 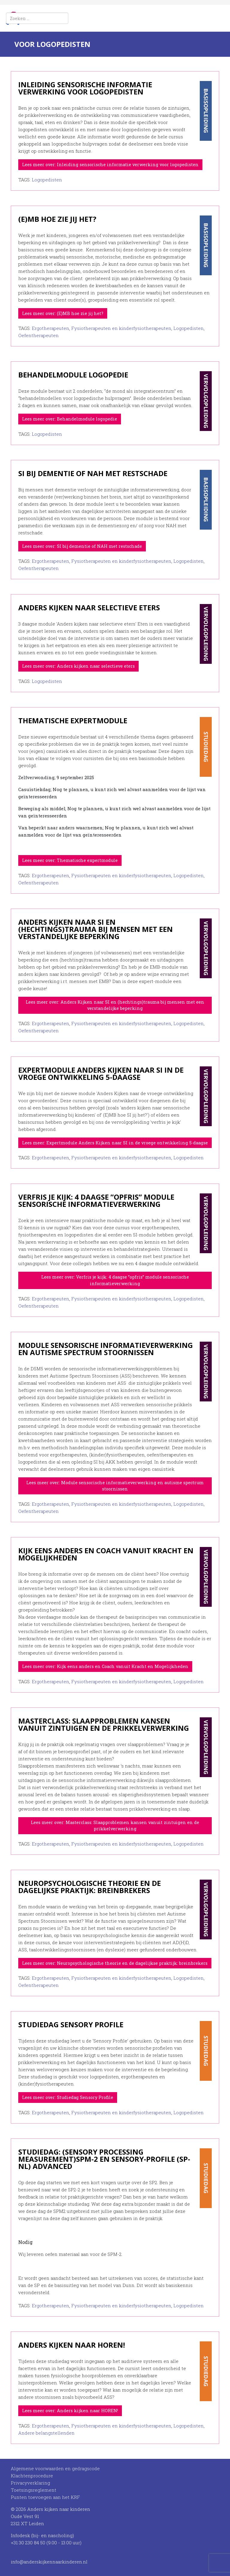 What do you see at coordinates (62, 313) in the screenshot?
I see `Lees meer over: (E)MB hoe zie jij het?` at bounding box center [62, 313].